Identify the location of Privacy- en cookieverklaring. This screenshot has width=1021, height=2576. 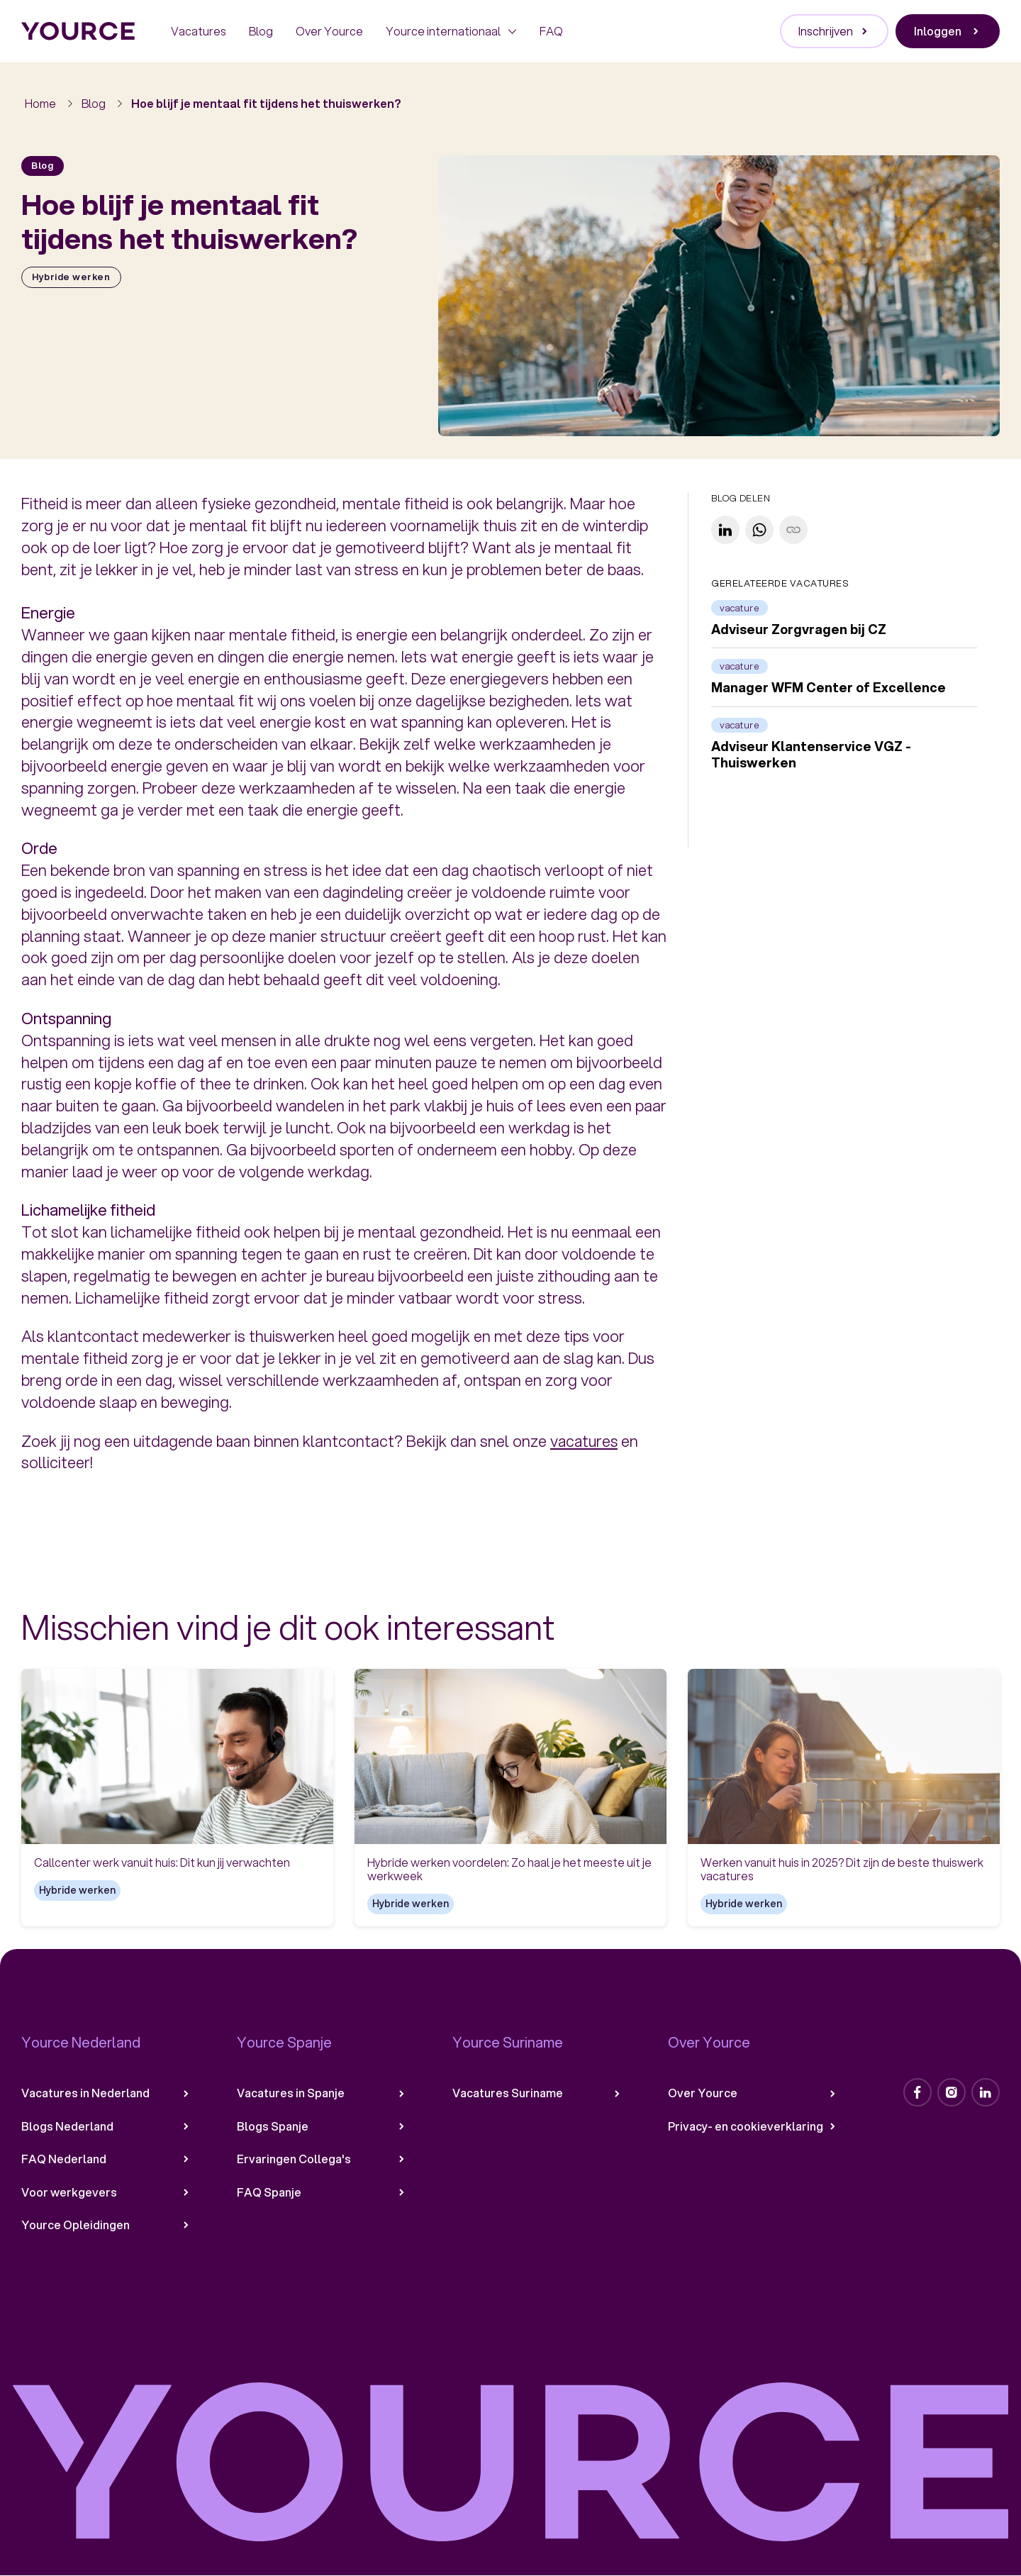
(753, 2126).